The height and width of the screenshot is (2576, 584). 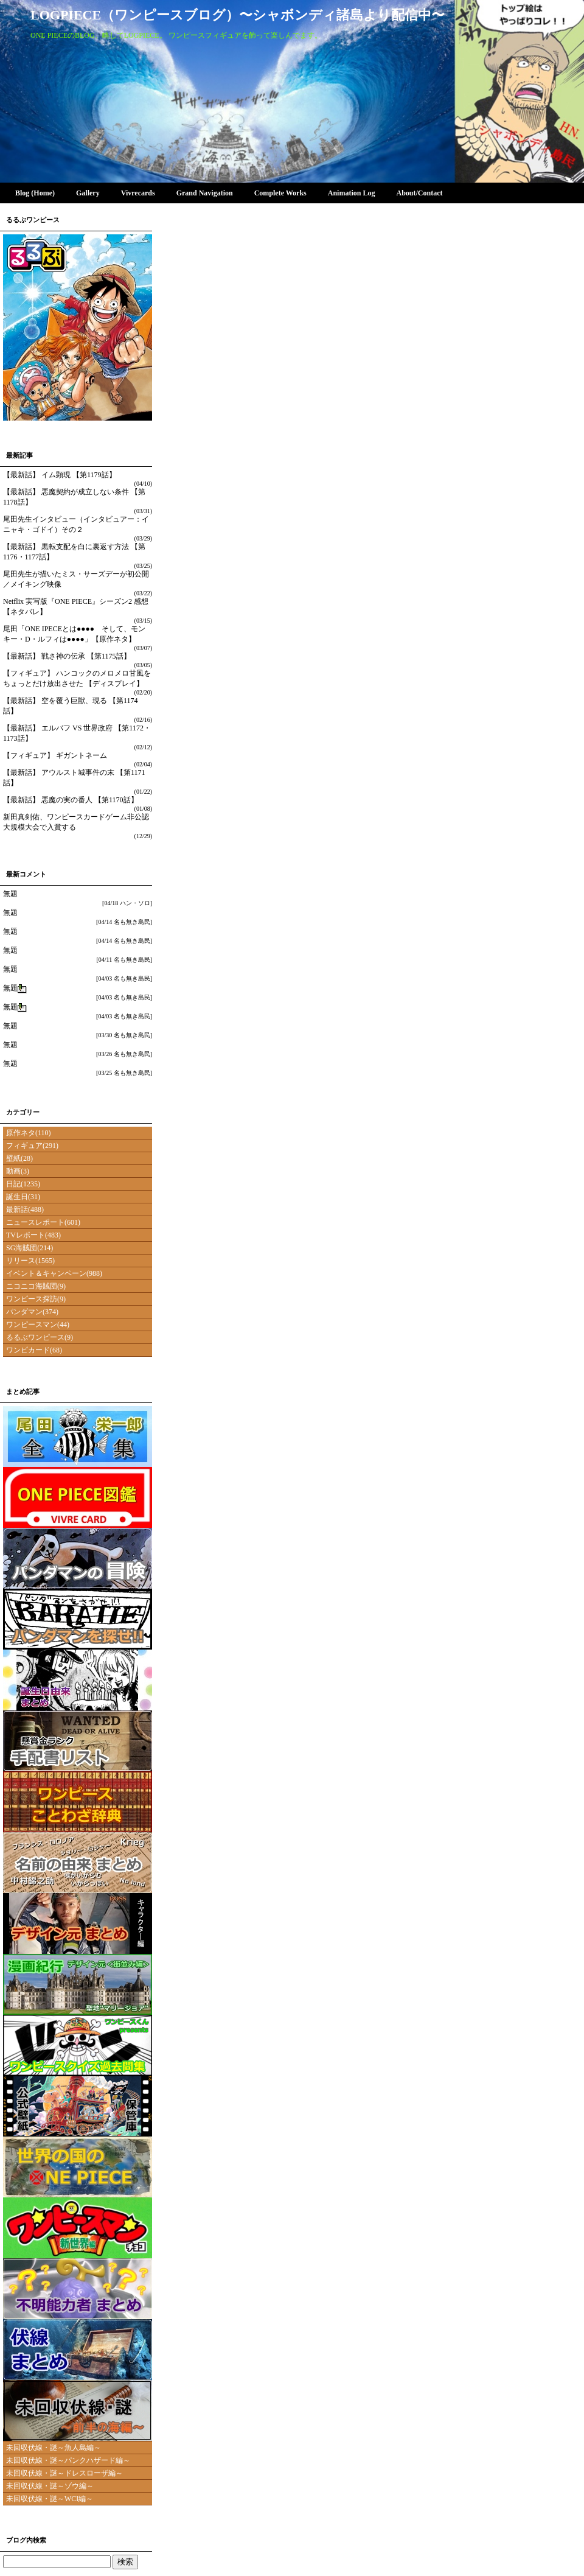 What do you see at coordinates (237, 15) in the screenshot?
I see `LOGPIECE（ワンピースブログ）〜シャボンディ諸島より配信中〜` at bounding box center [237, 15].